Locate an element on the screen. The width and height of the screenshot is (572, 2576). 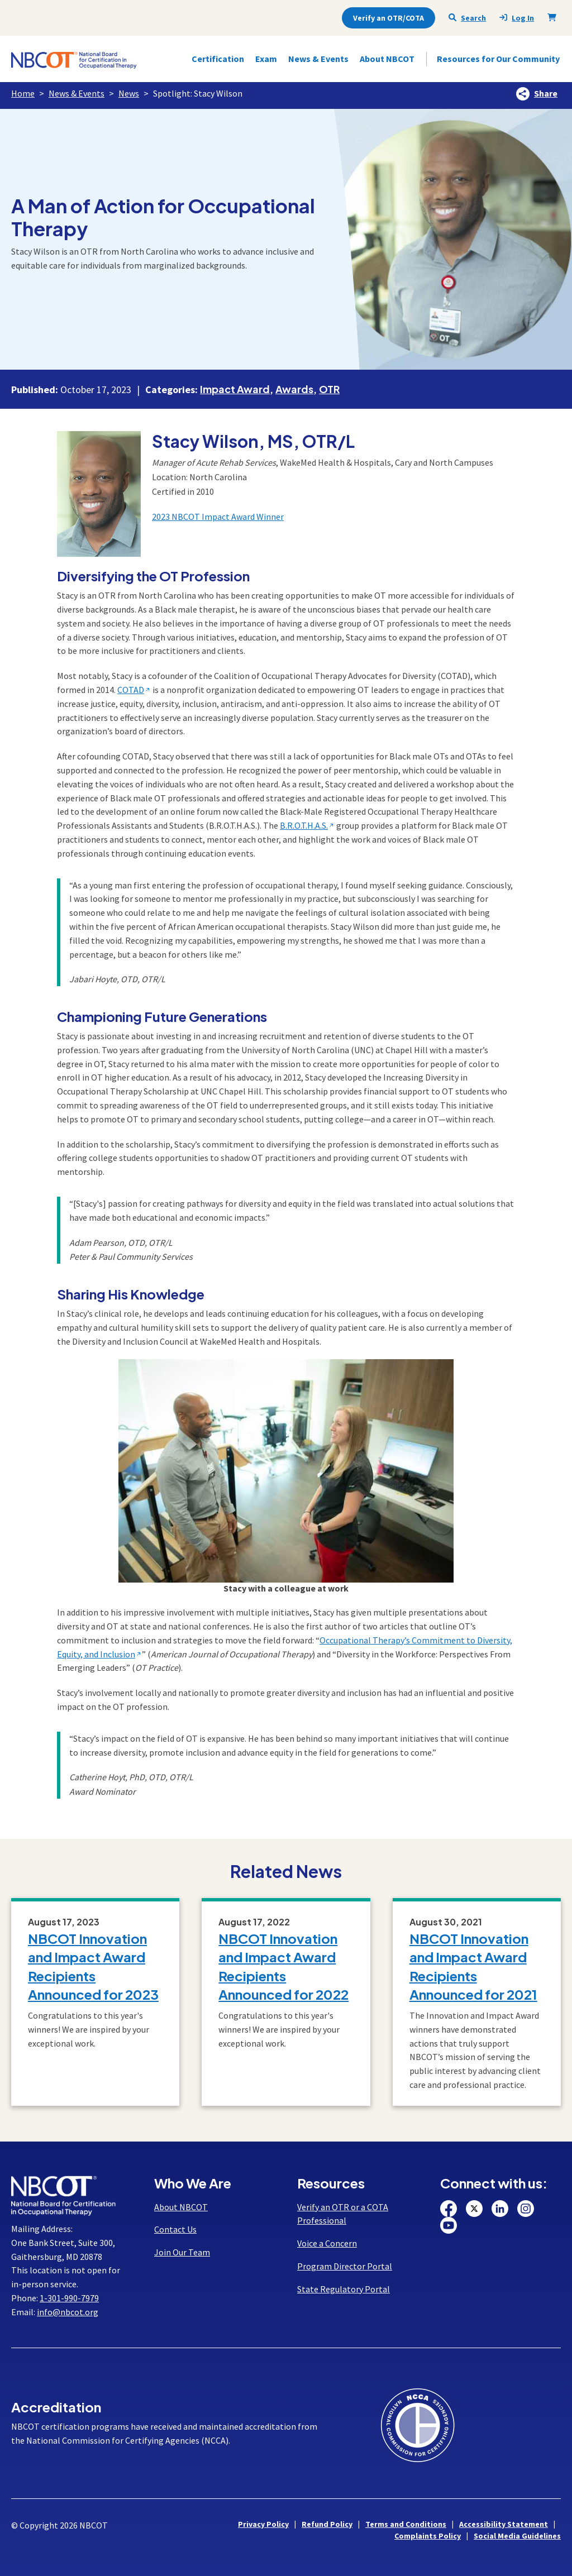
Contact Us is located at coordinates (175, 2229).